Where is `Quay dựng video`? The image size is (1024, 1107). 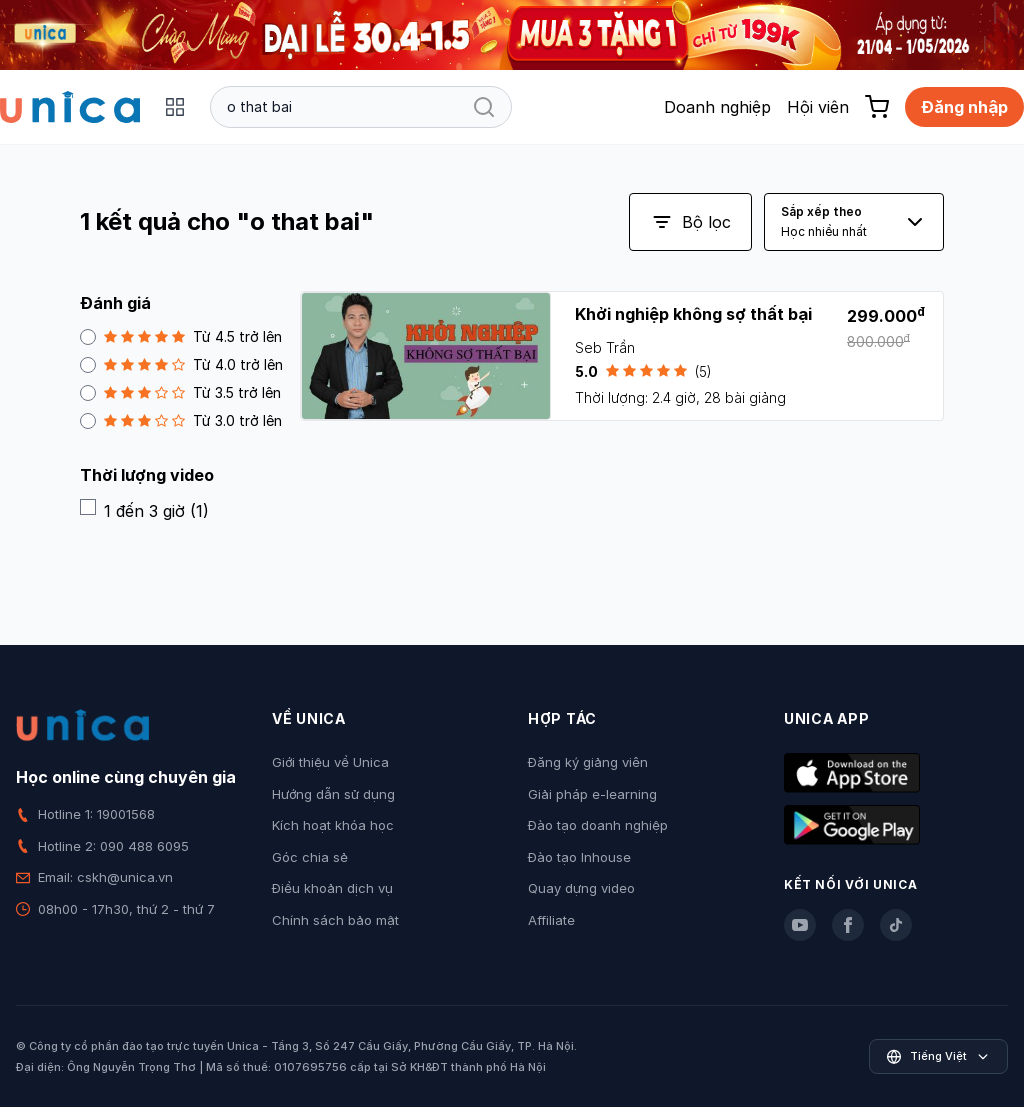 Quay dựng video is located at coordinates (581, 888).